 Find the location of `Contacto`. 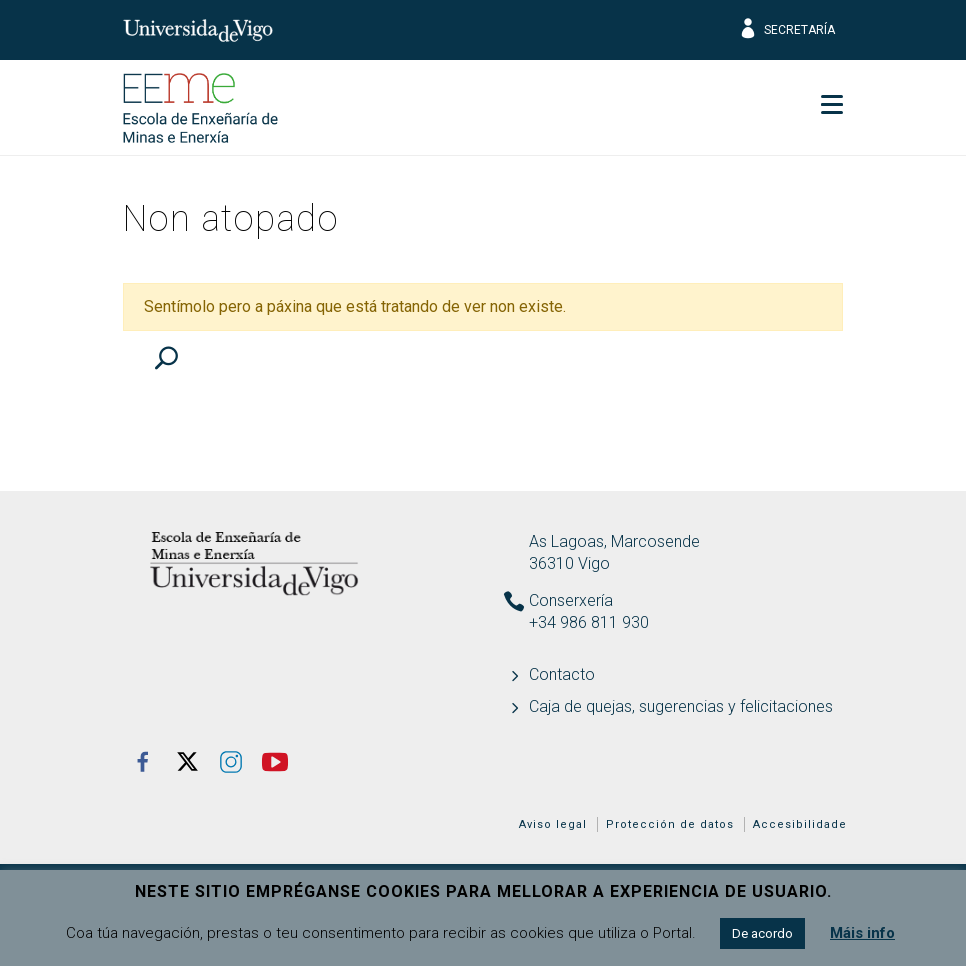

Contacto is located at coordinates (562, 674).